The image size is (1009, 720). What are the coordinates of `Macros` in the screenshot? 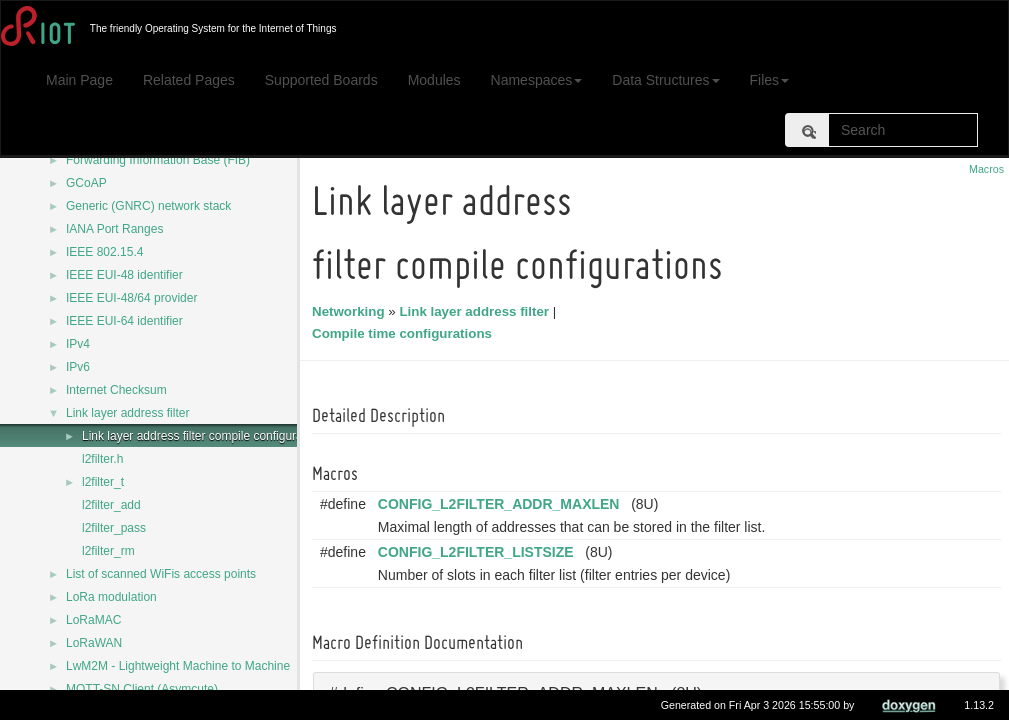 It's located at (986, 169).